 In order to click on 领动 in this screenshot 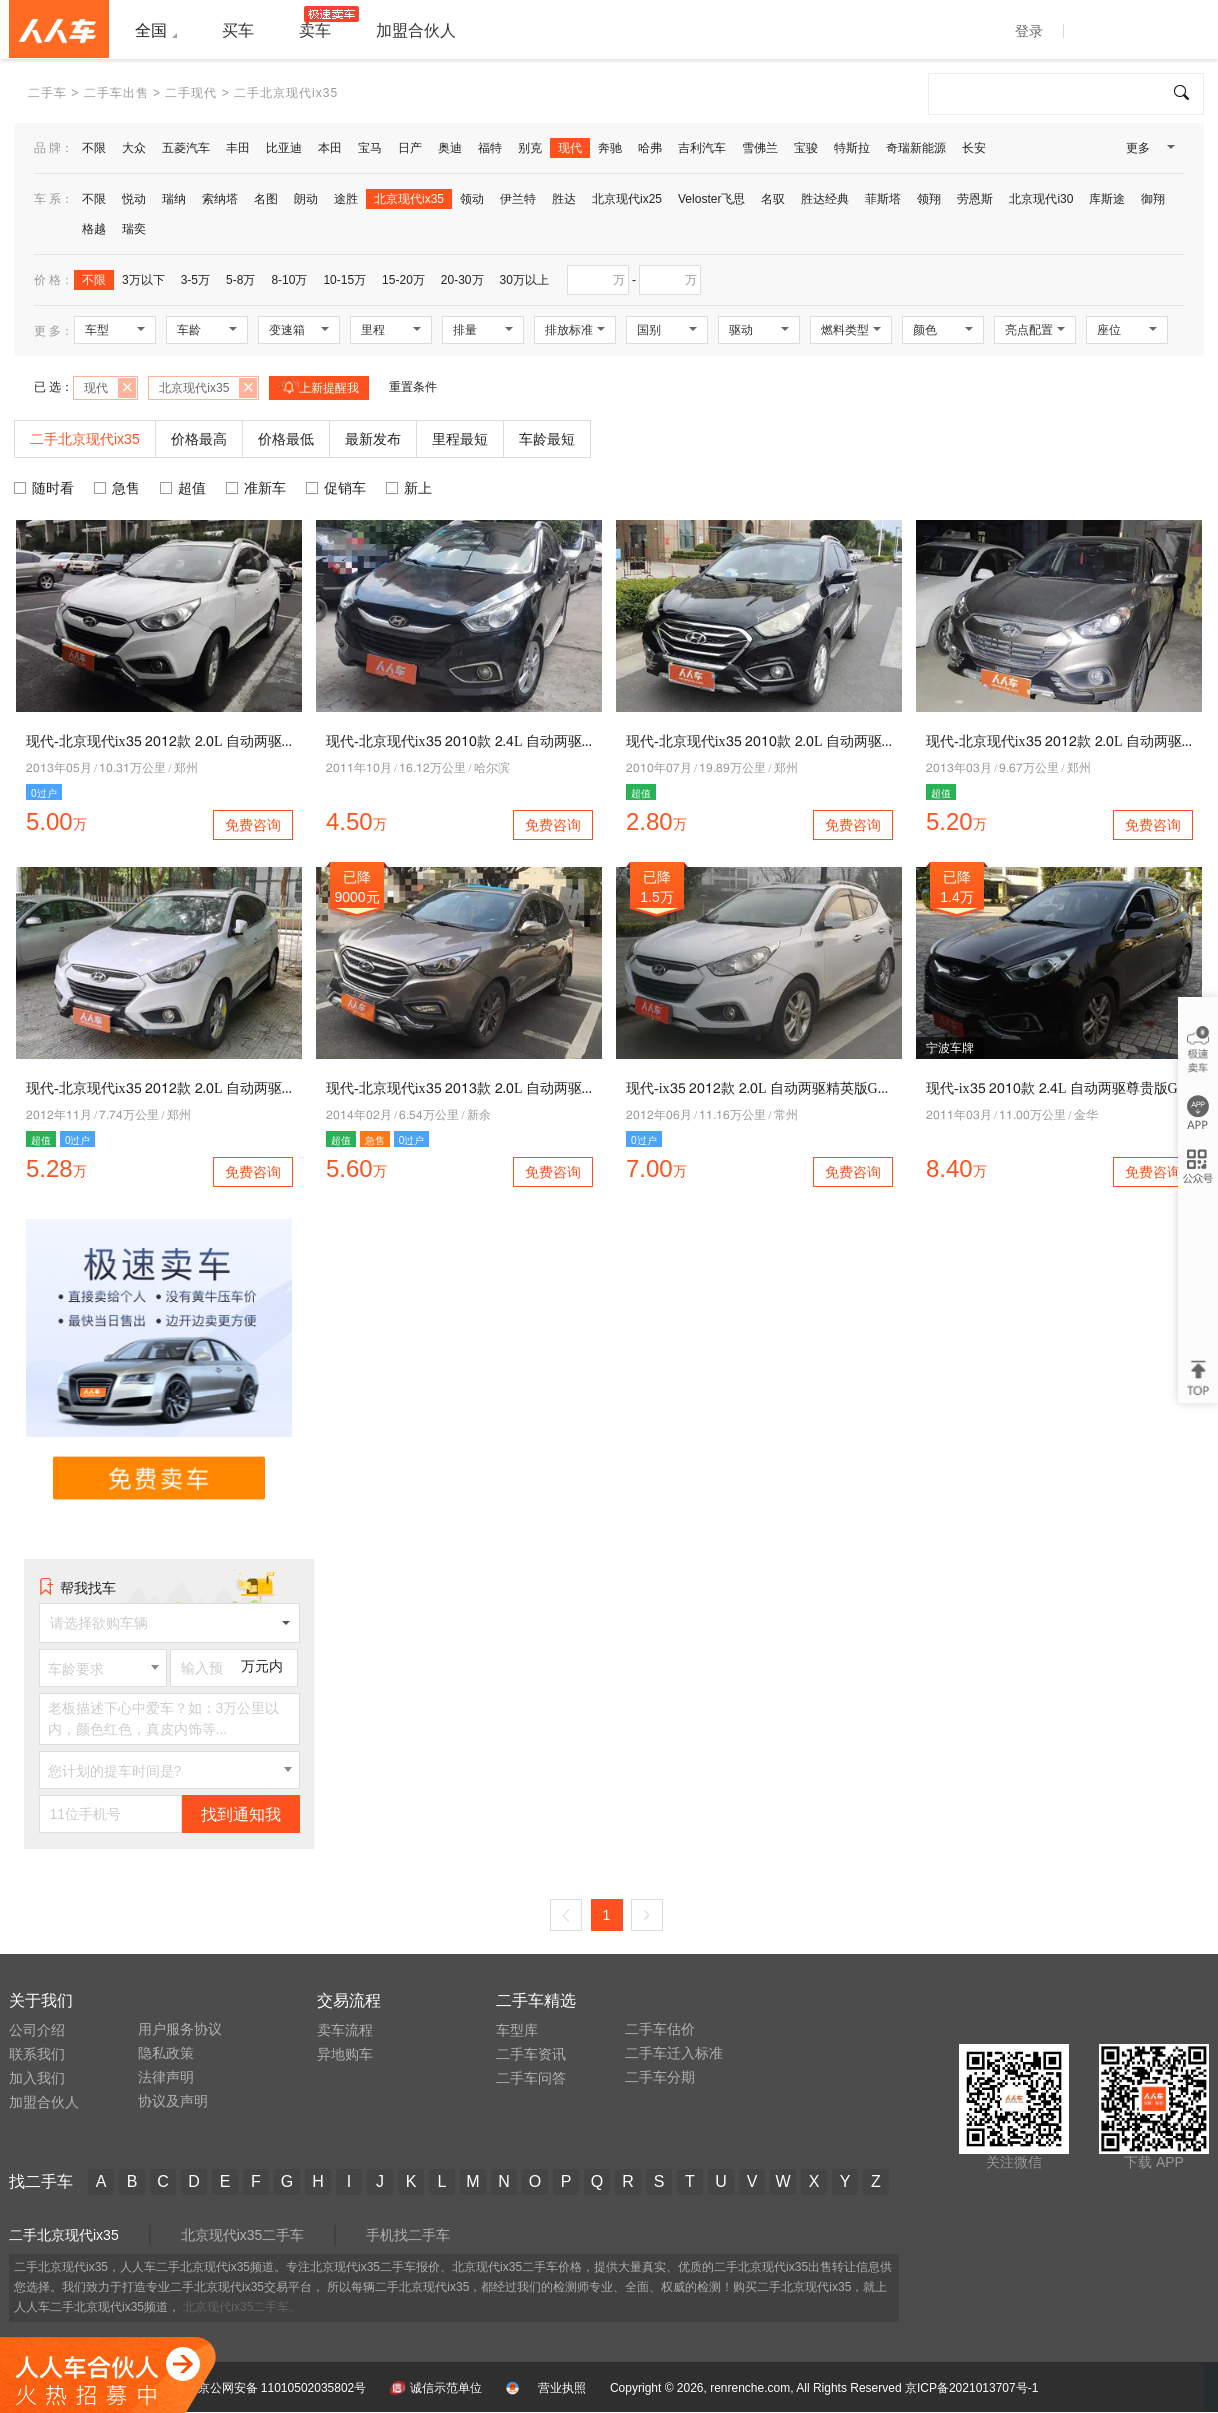, I will do `click(472, 199)`.